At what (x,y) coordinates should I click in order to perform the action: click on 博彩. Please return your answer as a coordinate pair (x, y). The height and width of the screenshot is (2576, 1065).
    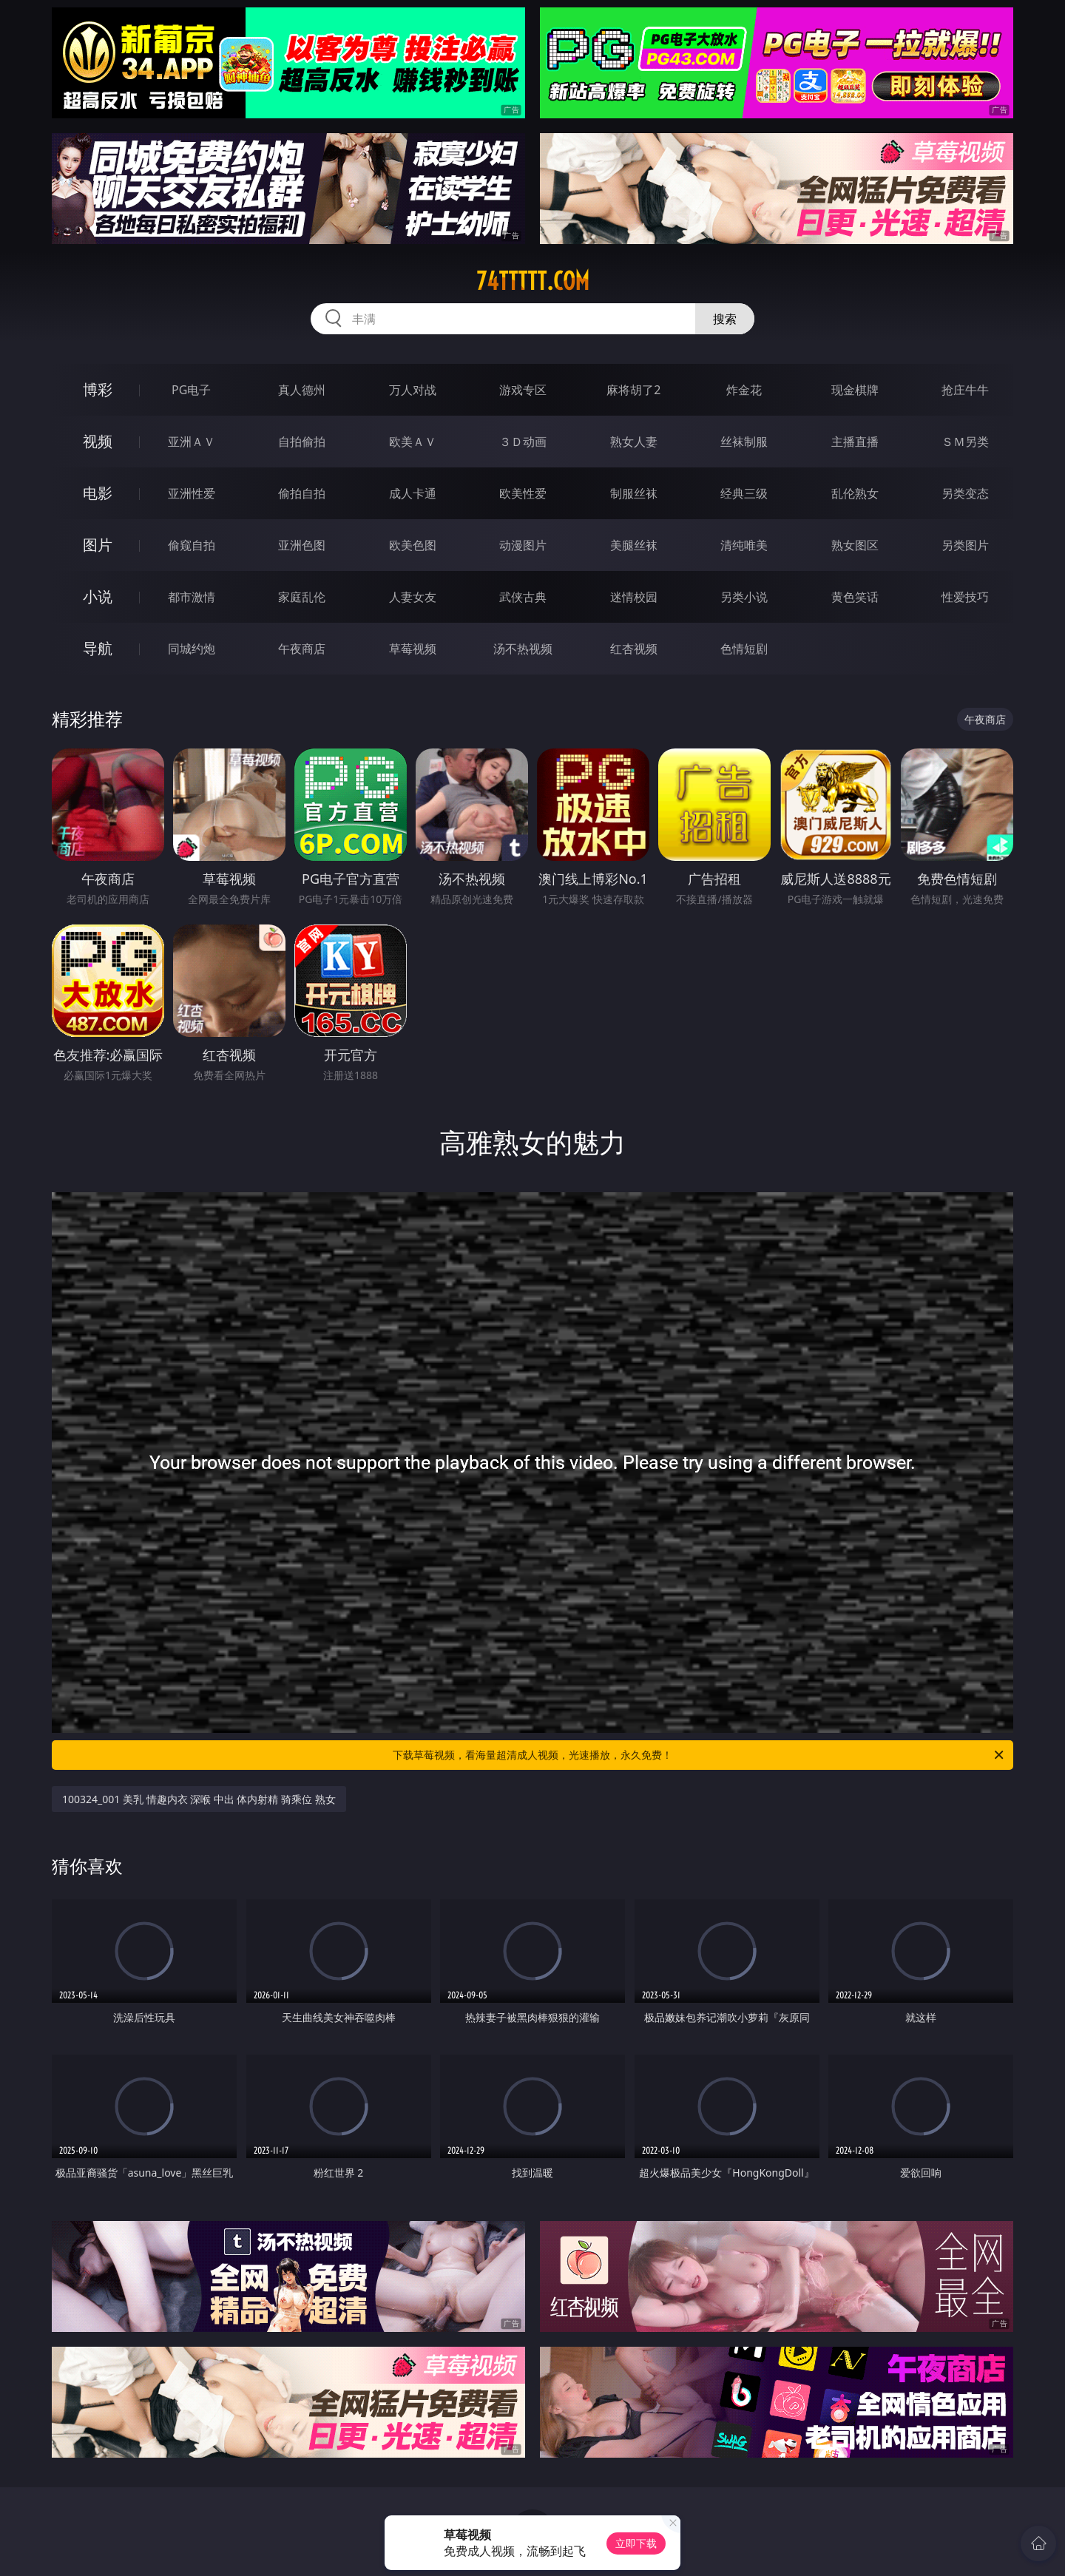
    Looking at the image, I should click on (97, 389).